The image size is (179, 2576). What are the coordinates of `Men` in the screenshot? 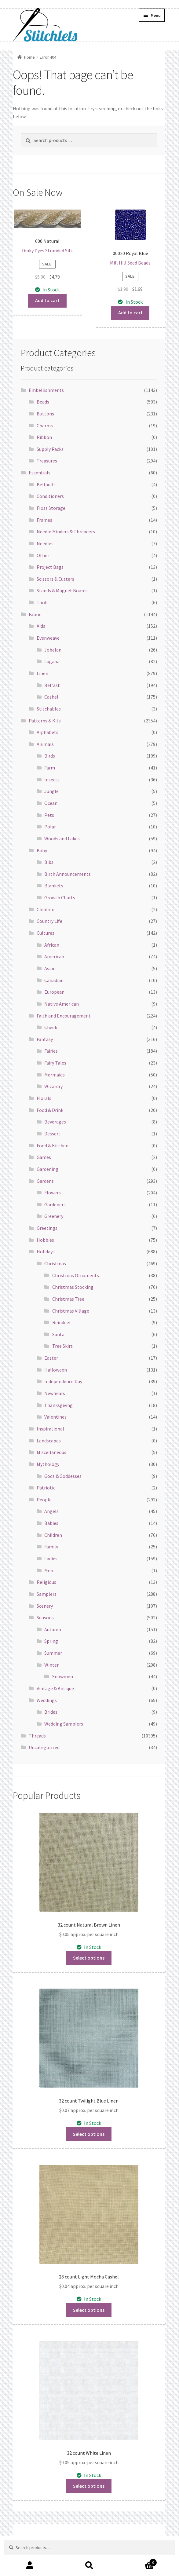 It's located at (48, 1570).